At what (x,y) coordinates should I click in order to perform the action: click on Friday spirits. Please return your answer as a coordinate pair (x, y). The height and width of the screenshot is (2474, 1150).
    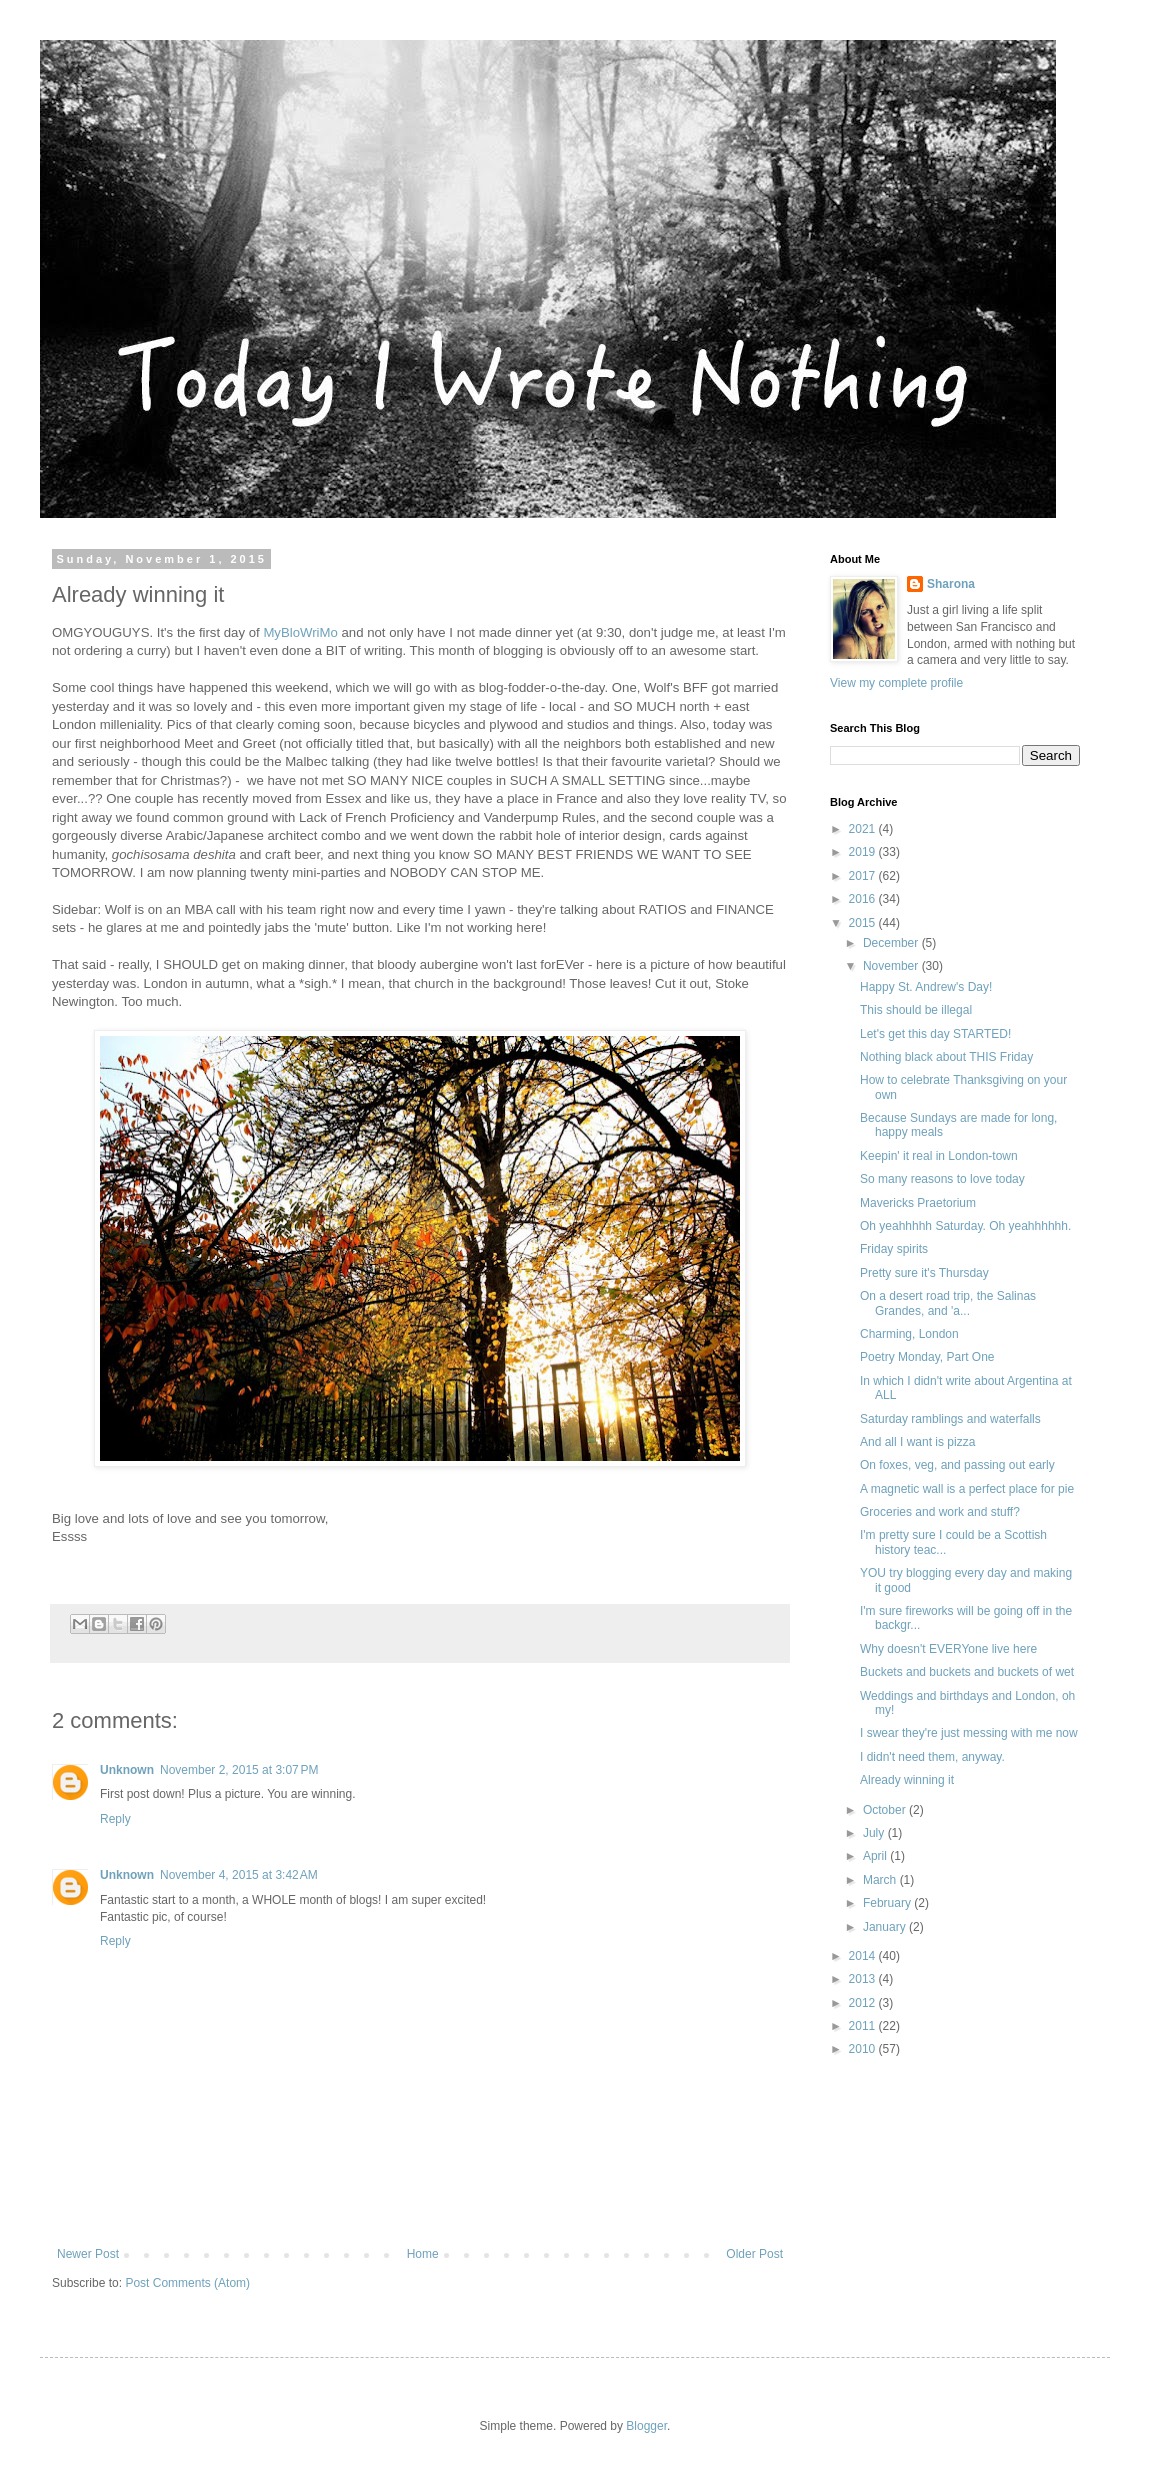
    Looking at the image, I should click on (894, 1249).